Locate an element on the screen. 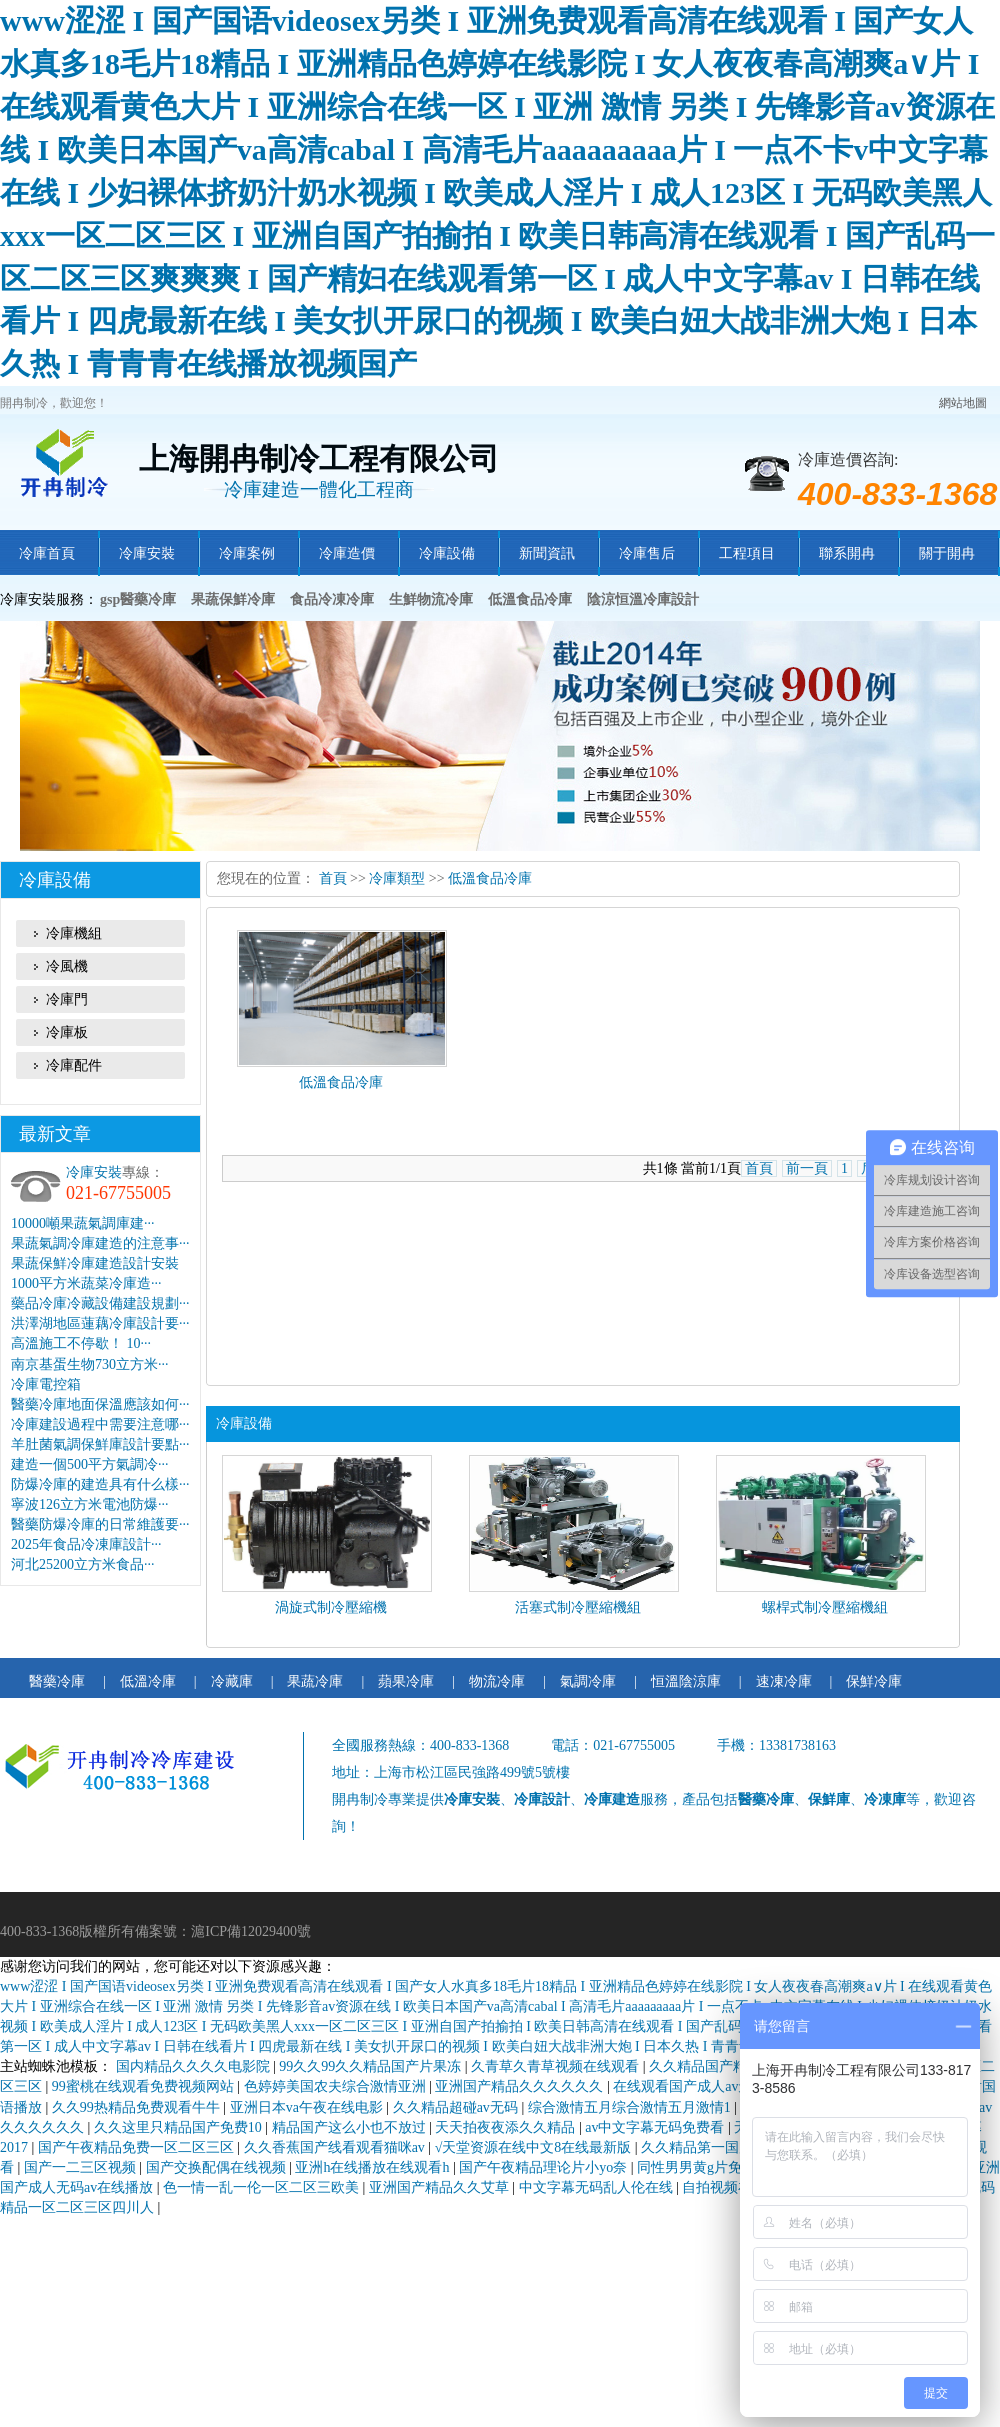 The height and width of the screenshot is (2427, 1000). 低溫食品冷庫 is located at coordinates (490, 878).